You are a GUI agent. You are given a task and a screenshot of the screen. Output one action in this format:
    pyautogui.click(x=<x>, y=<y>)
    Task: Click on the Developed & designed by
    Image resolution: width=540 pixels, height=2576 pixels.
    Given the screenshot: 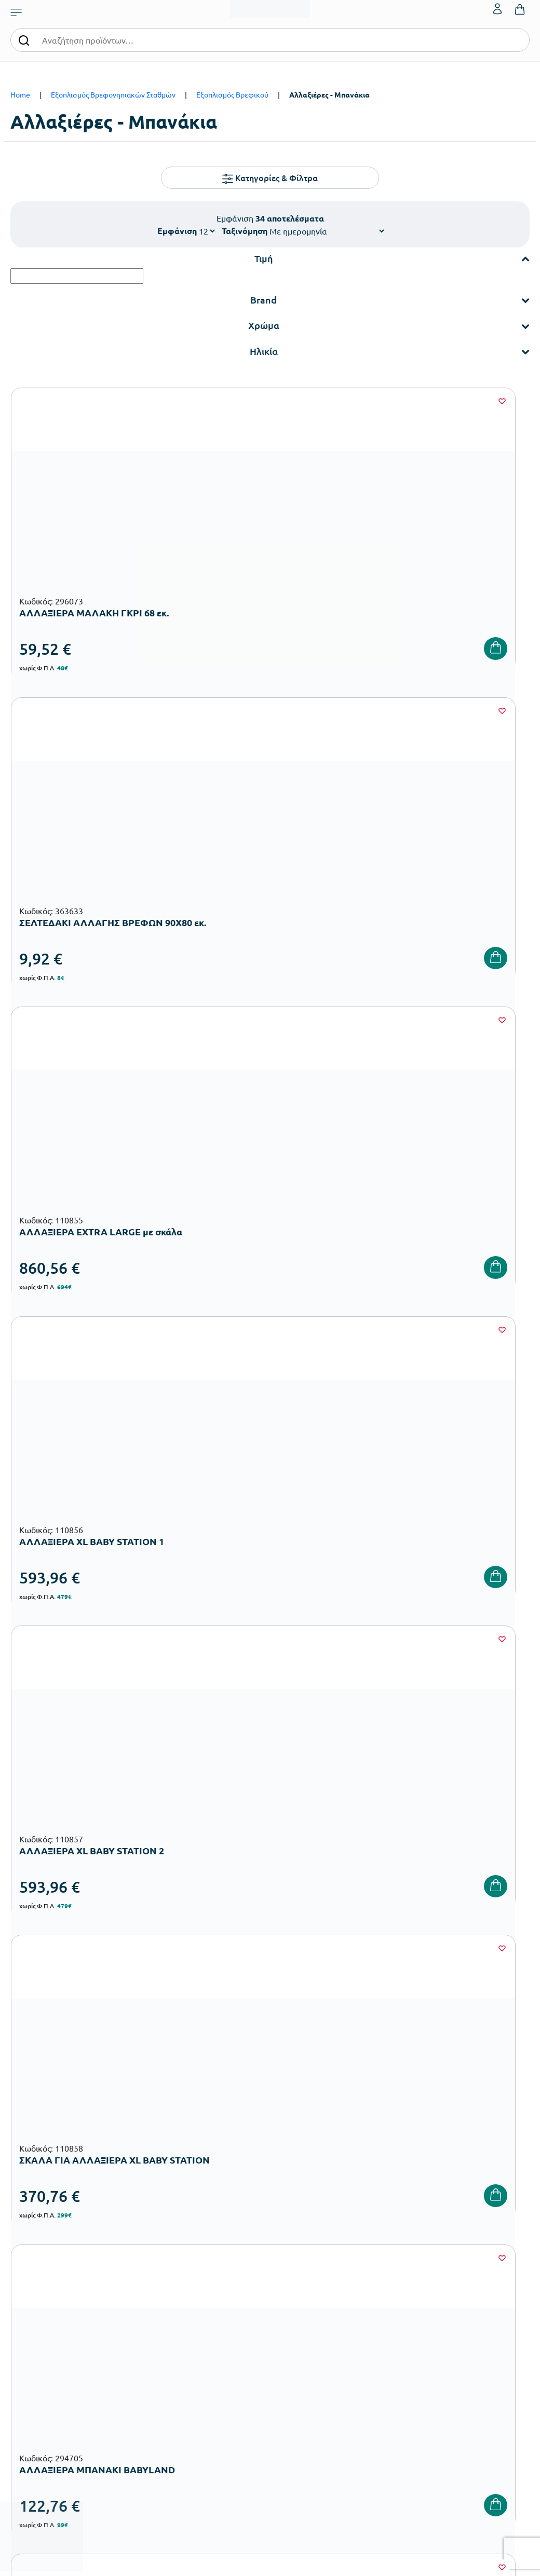 What is the action you would take?
    pyautogui.click(x=270, y=2562)
    